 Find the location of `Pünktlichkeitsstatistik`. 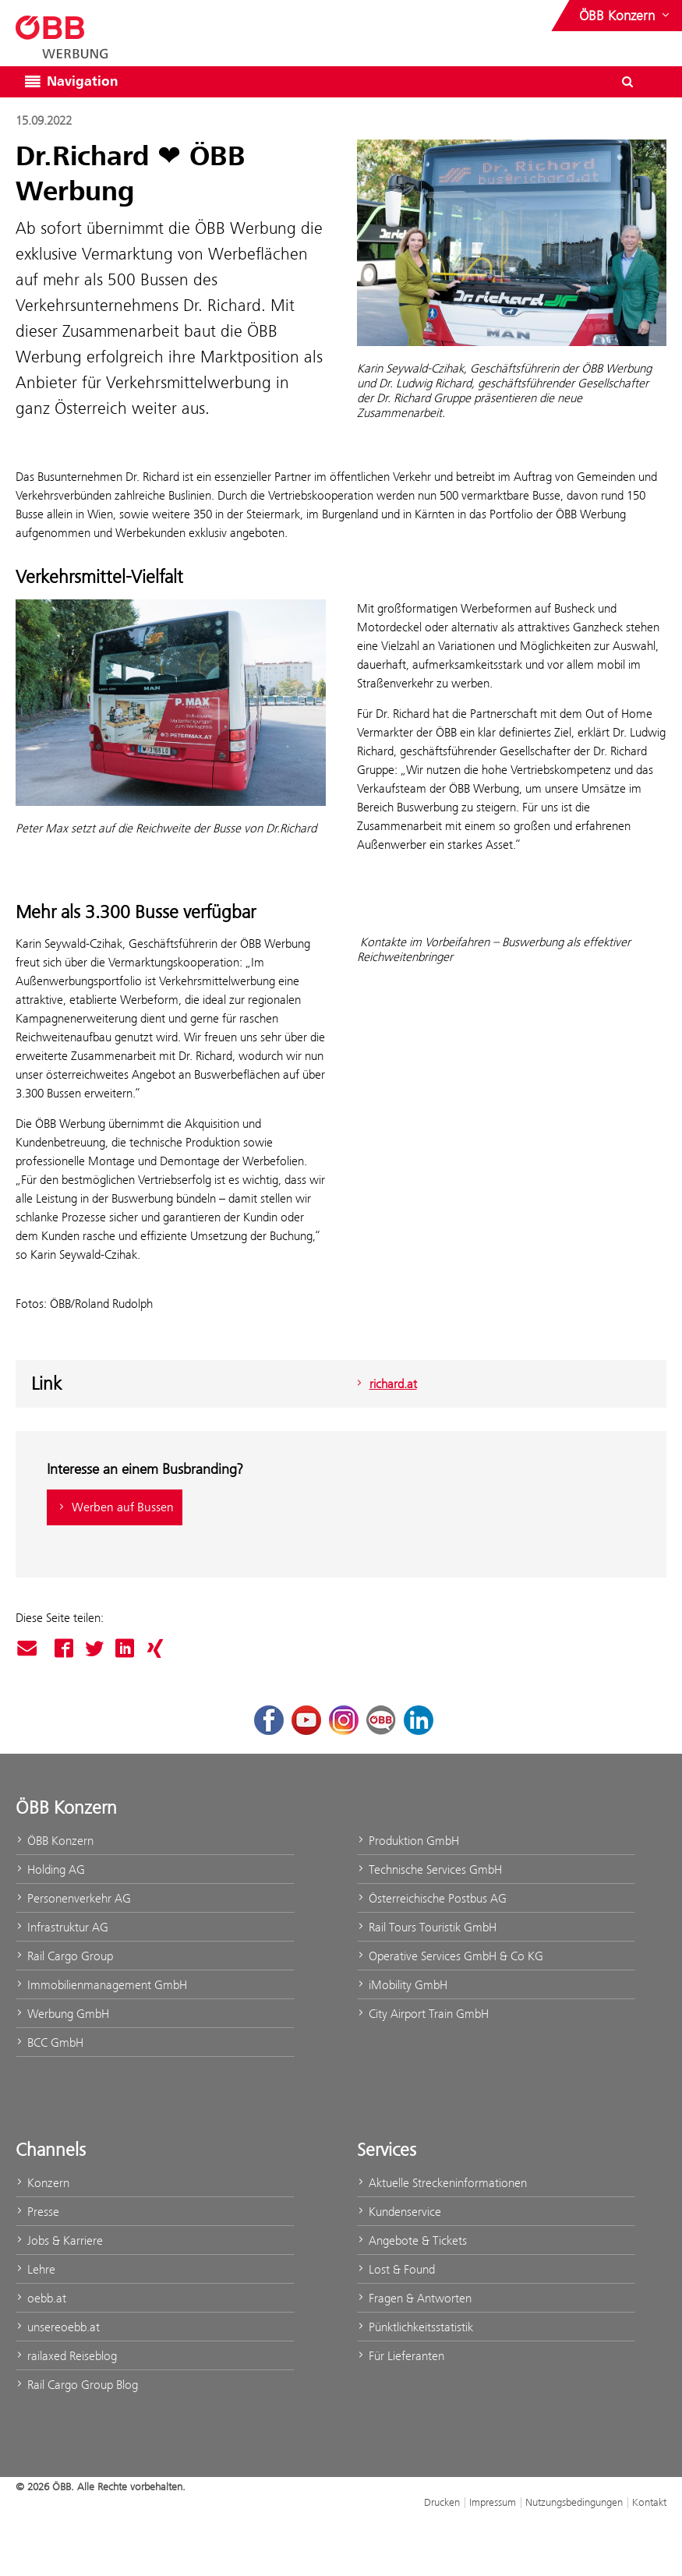

Pünktlichkeitsstatistik is located at coordinates (415, 2327).